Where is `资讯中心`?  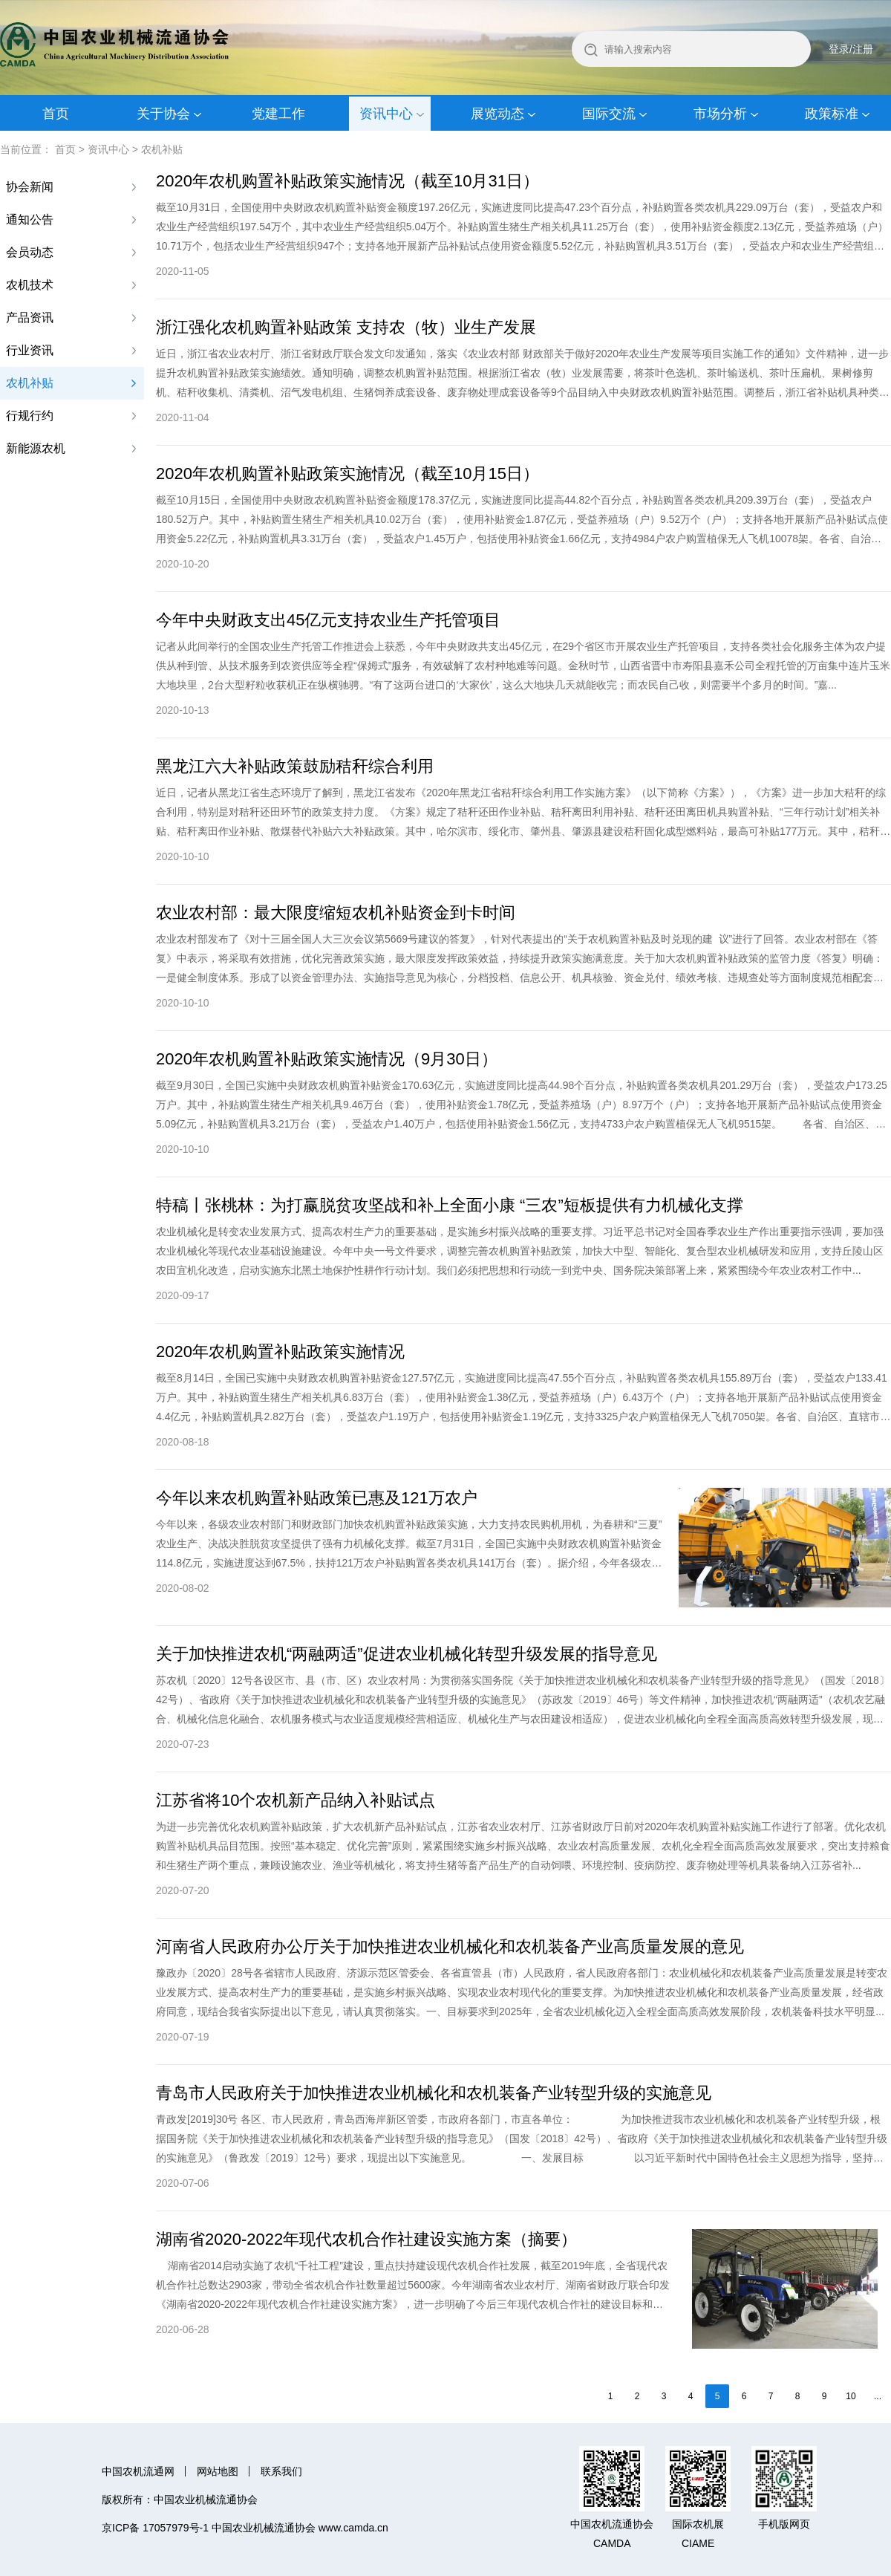 资讯中心 is located at coordinates (386, 113).